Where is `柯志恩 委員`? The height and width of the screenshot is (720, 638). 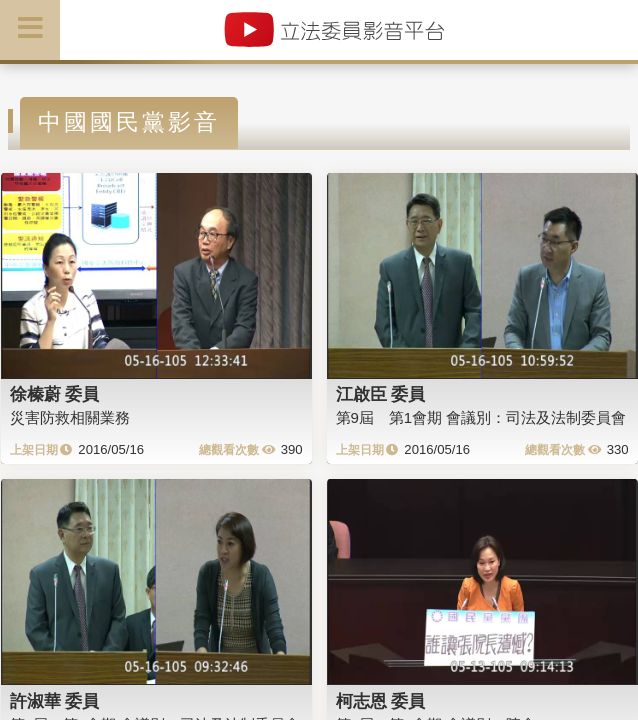
柯志恩 委員 is located at coordinates (381, 701).